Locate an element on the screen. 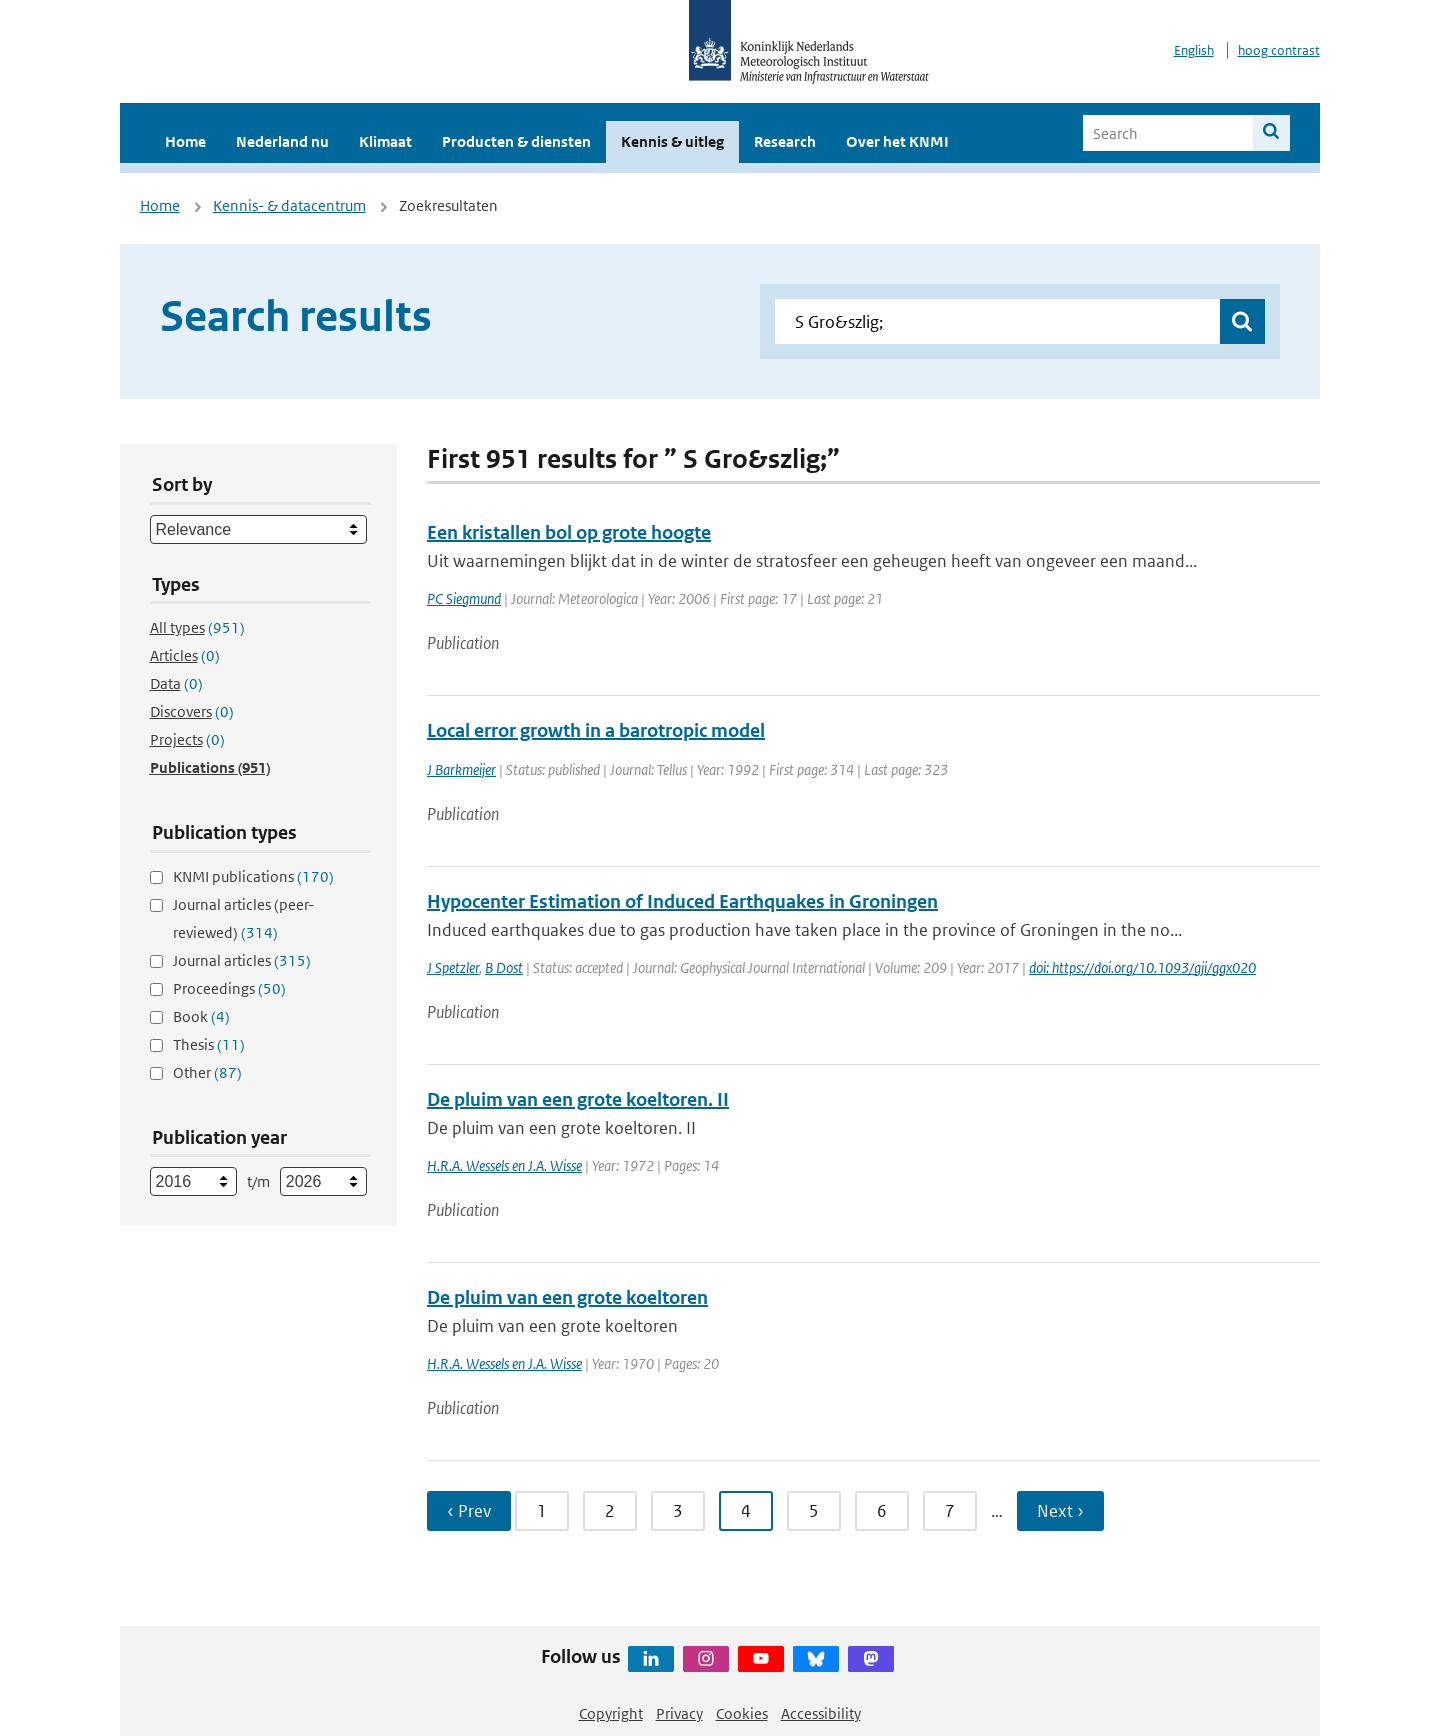 The width and height of the screenshot is (1439, 1736). Nederland nu is located at coordinates (282, 141).